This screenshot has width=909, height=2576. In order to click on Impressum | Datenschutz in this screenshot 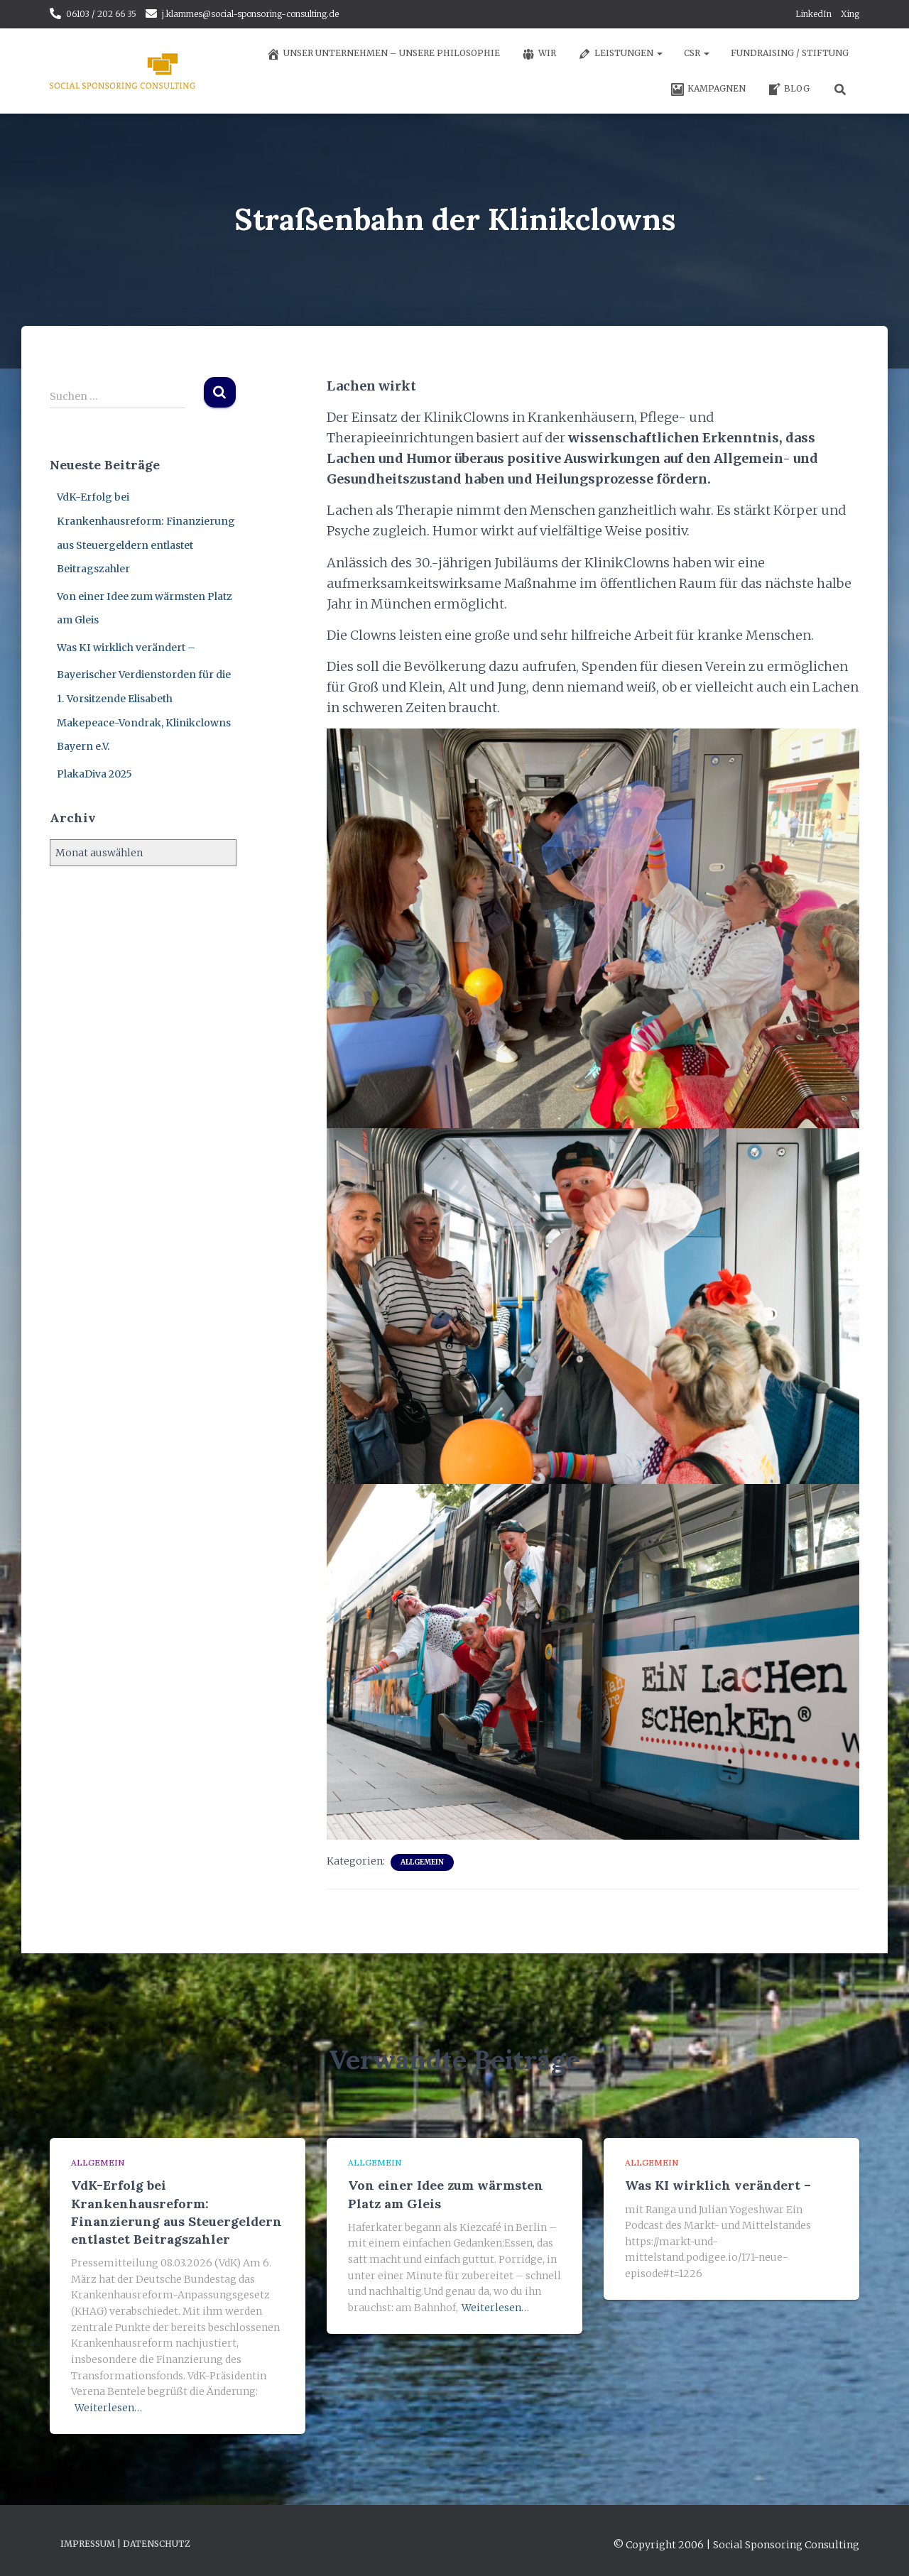, I will do `click(125, 2543)`.